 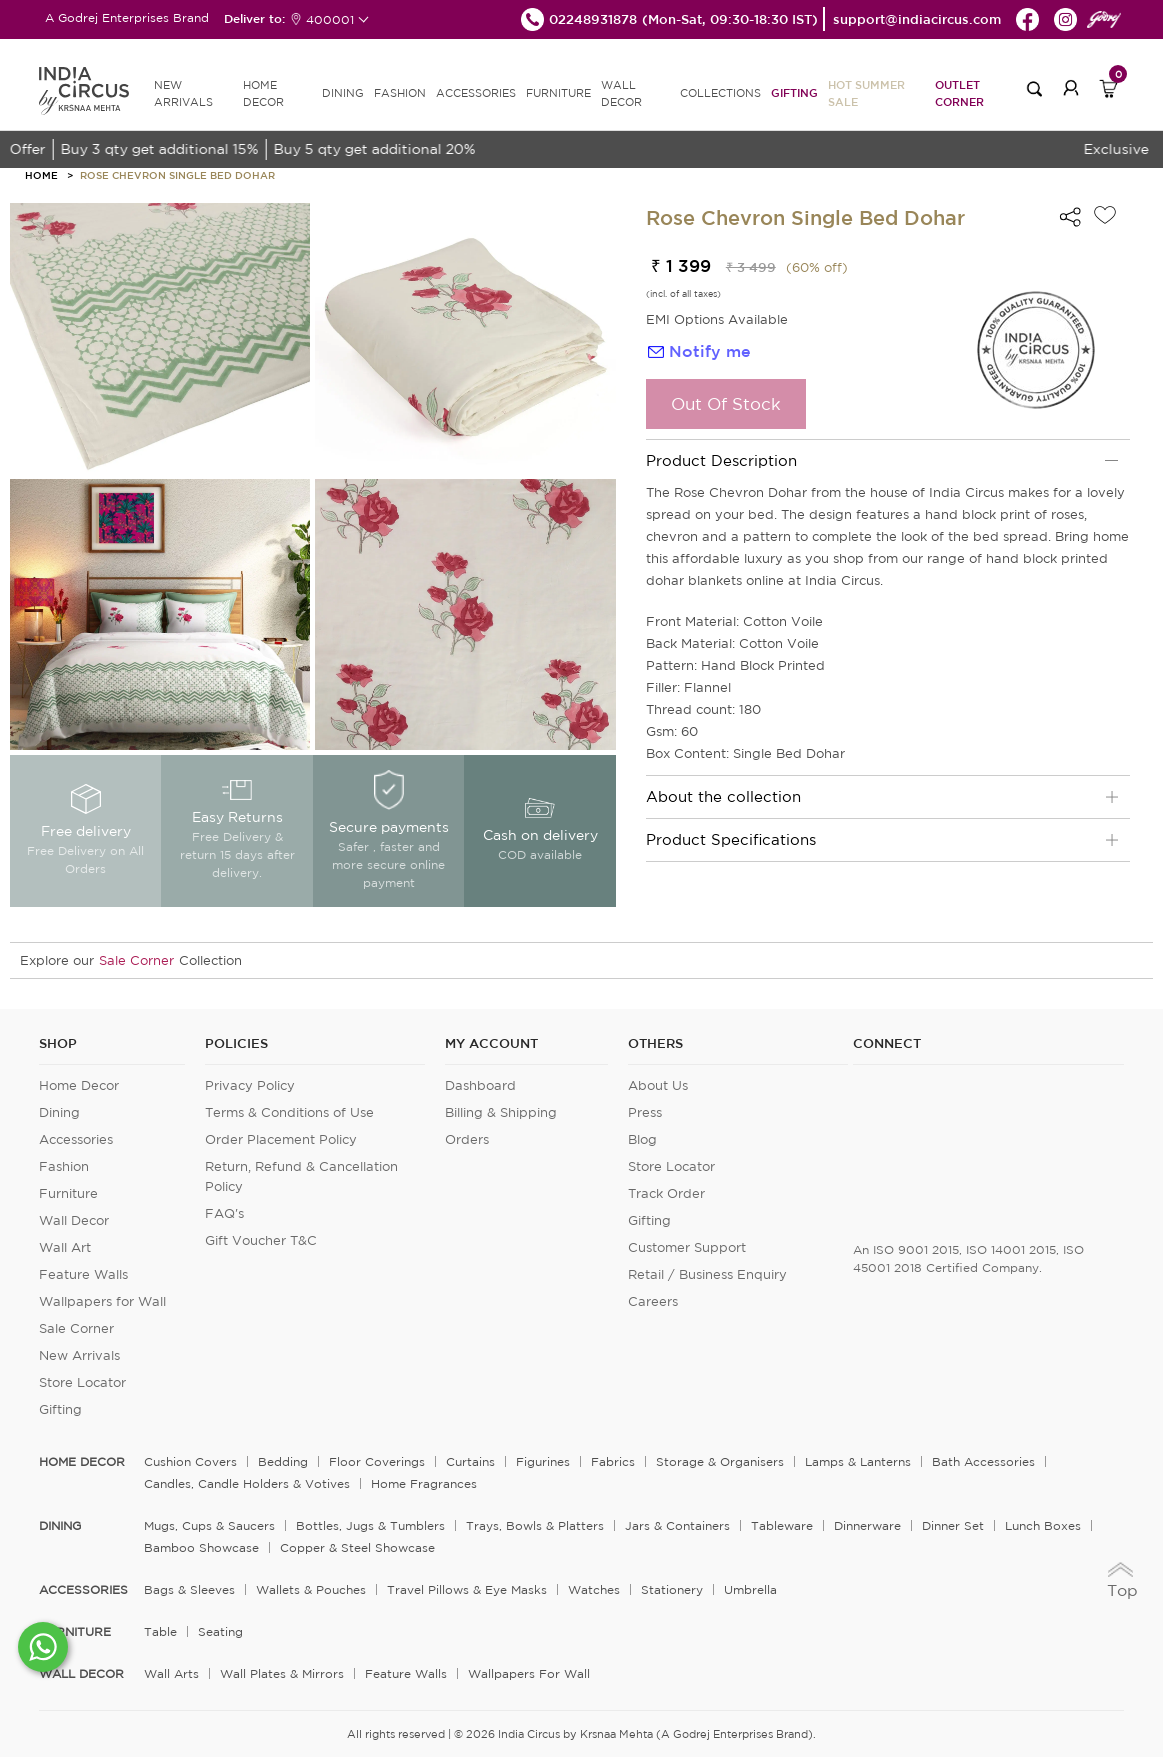 I want to click on FASHION, so click(x=400, y=93).